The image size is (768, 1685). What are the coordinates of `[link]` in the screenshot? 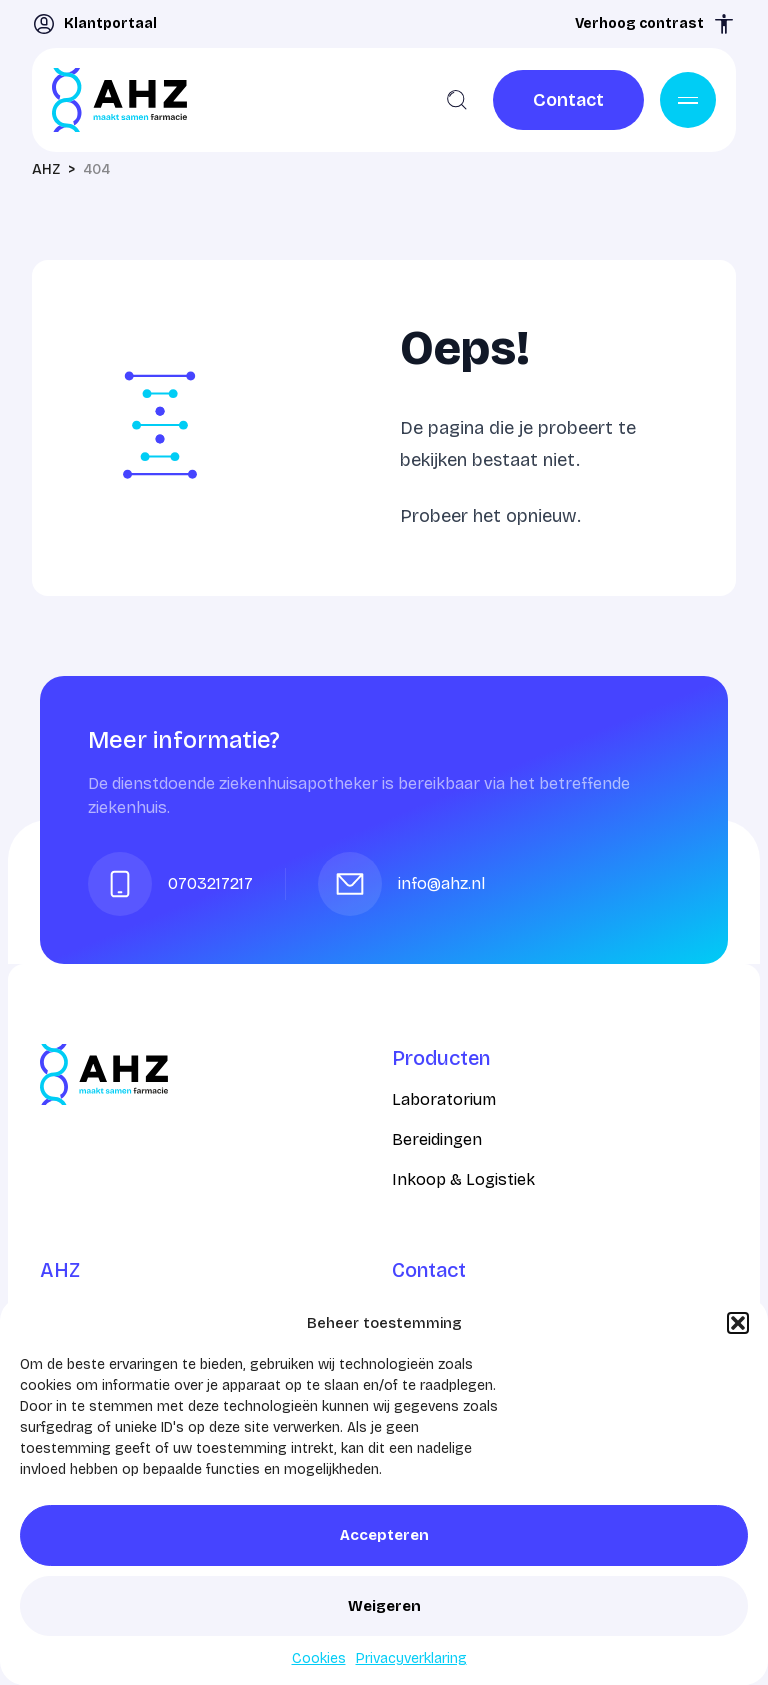 It's located at (568, 100).